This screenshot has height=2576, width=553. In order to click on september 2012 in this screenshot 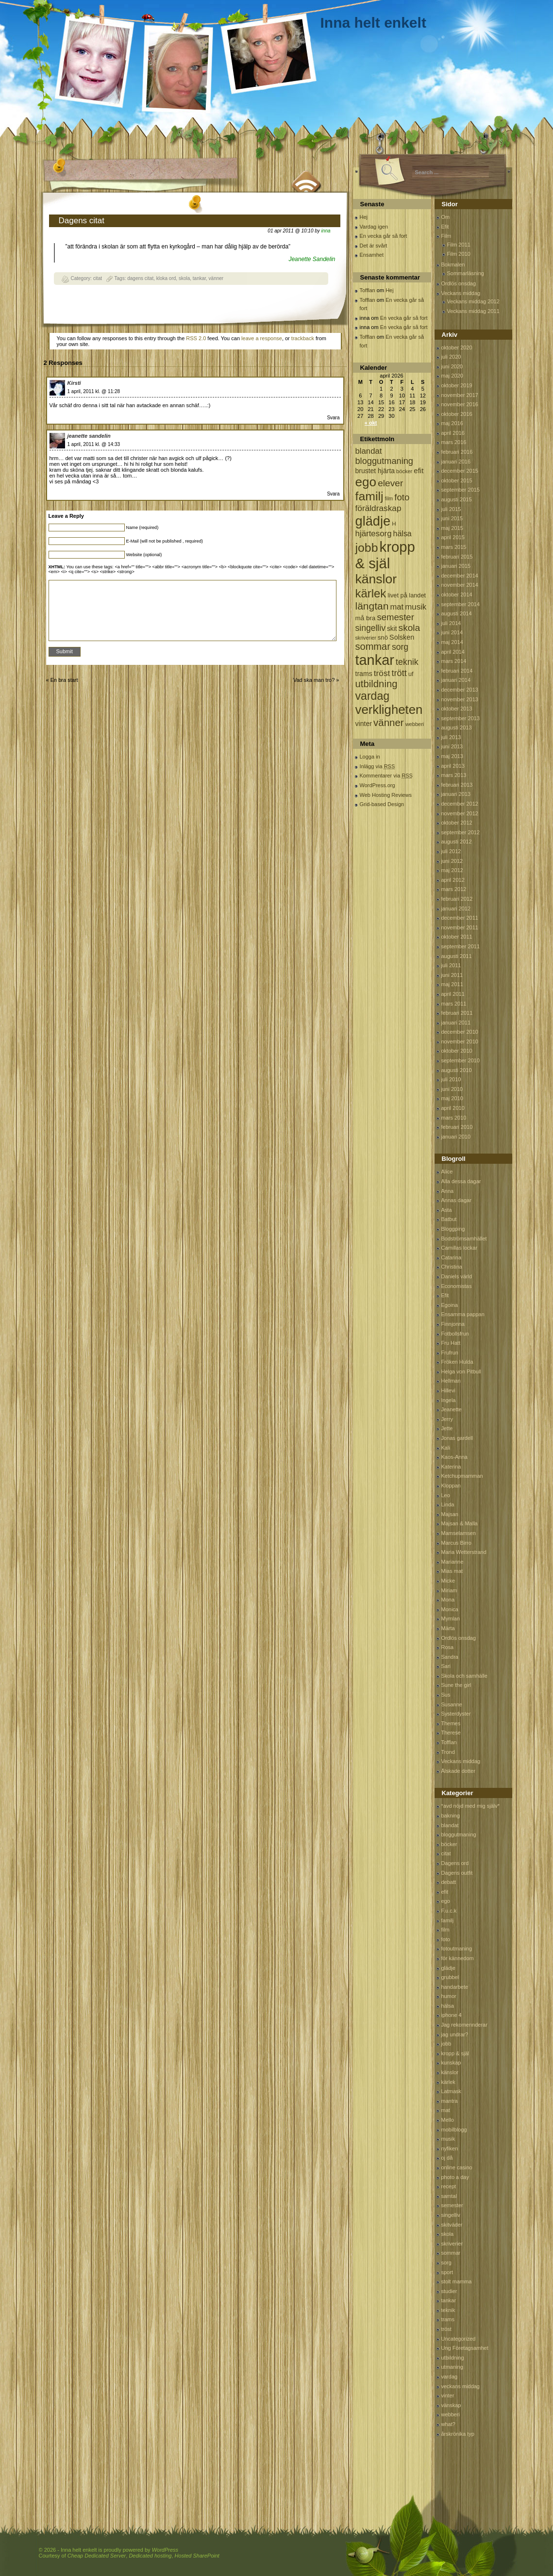, I will do `click(460, 832)`.